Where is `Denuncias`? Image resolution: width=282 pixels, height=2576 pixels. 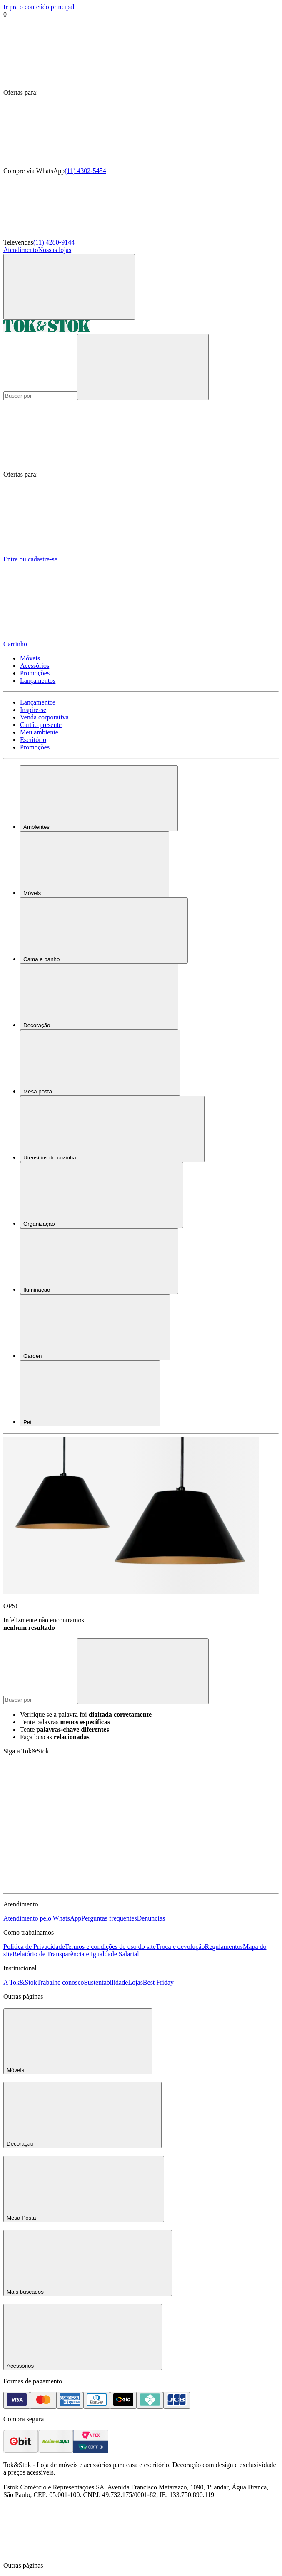 Denuncias is located at coordinates (151, 1918).